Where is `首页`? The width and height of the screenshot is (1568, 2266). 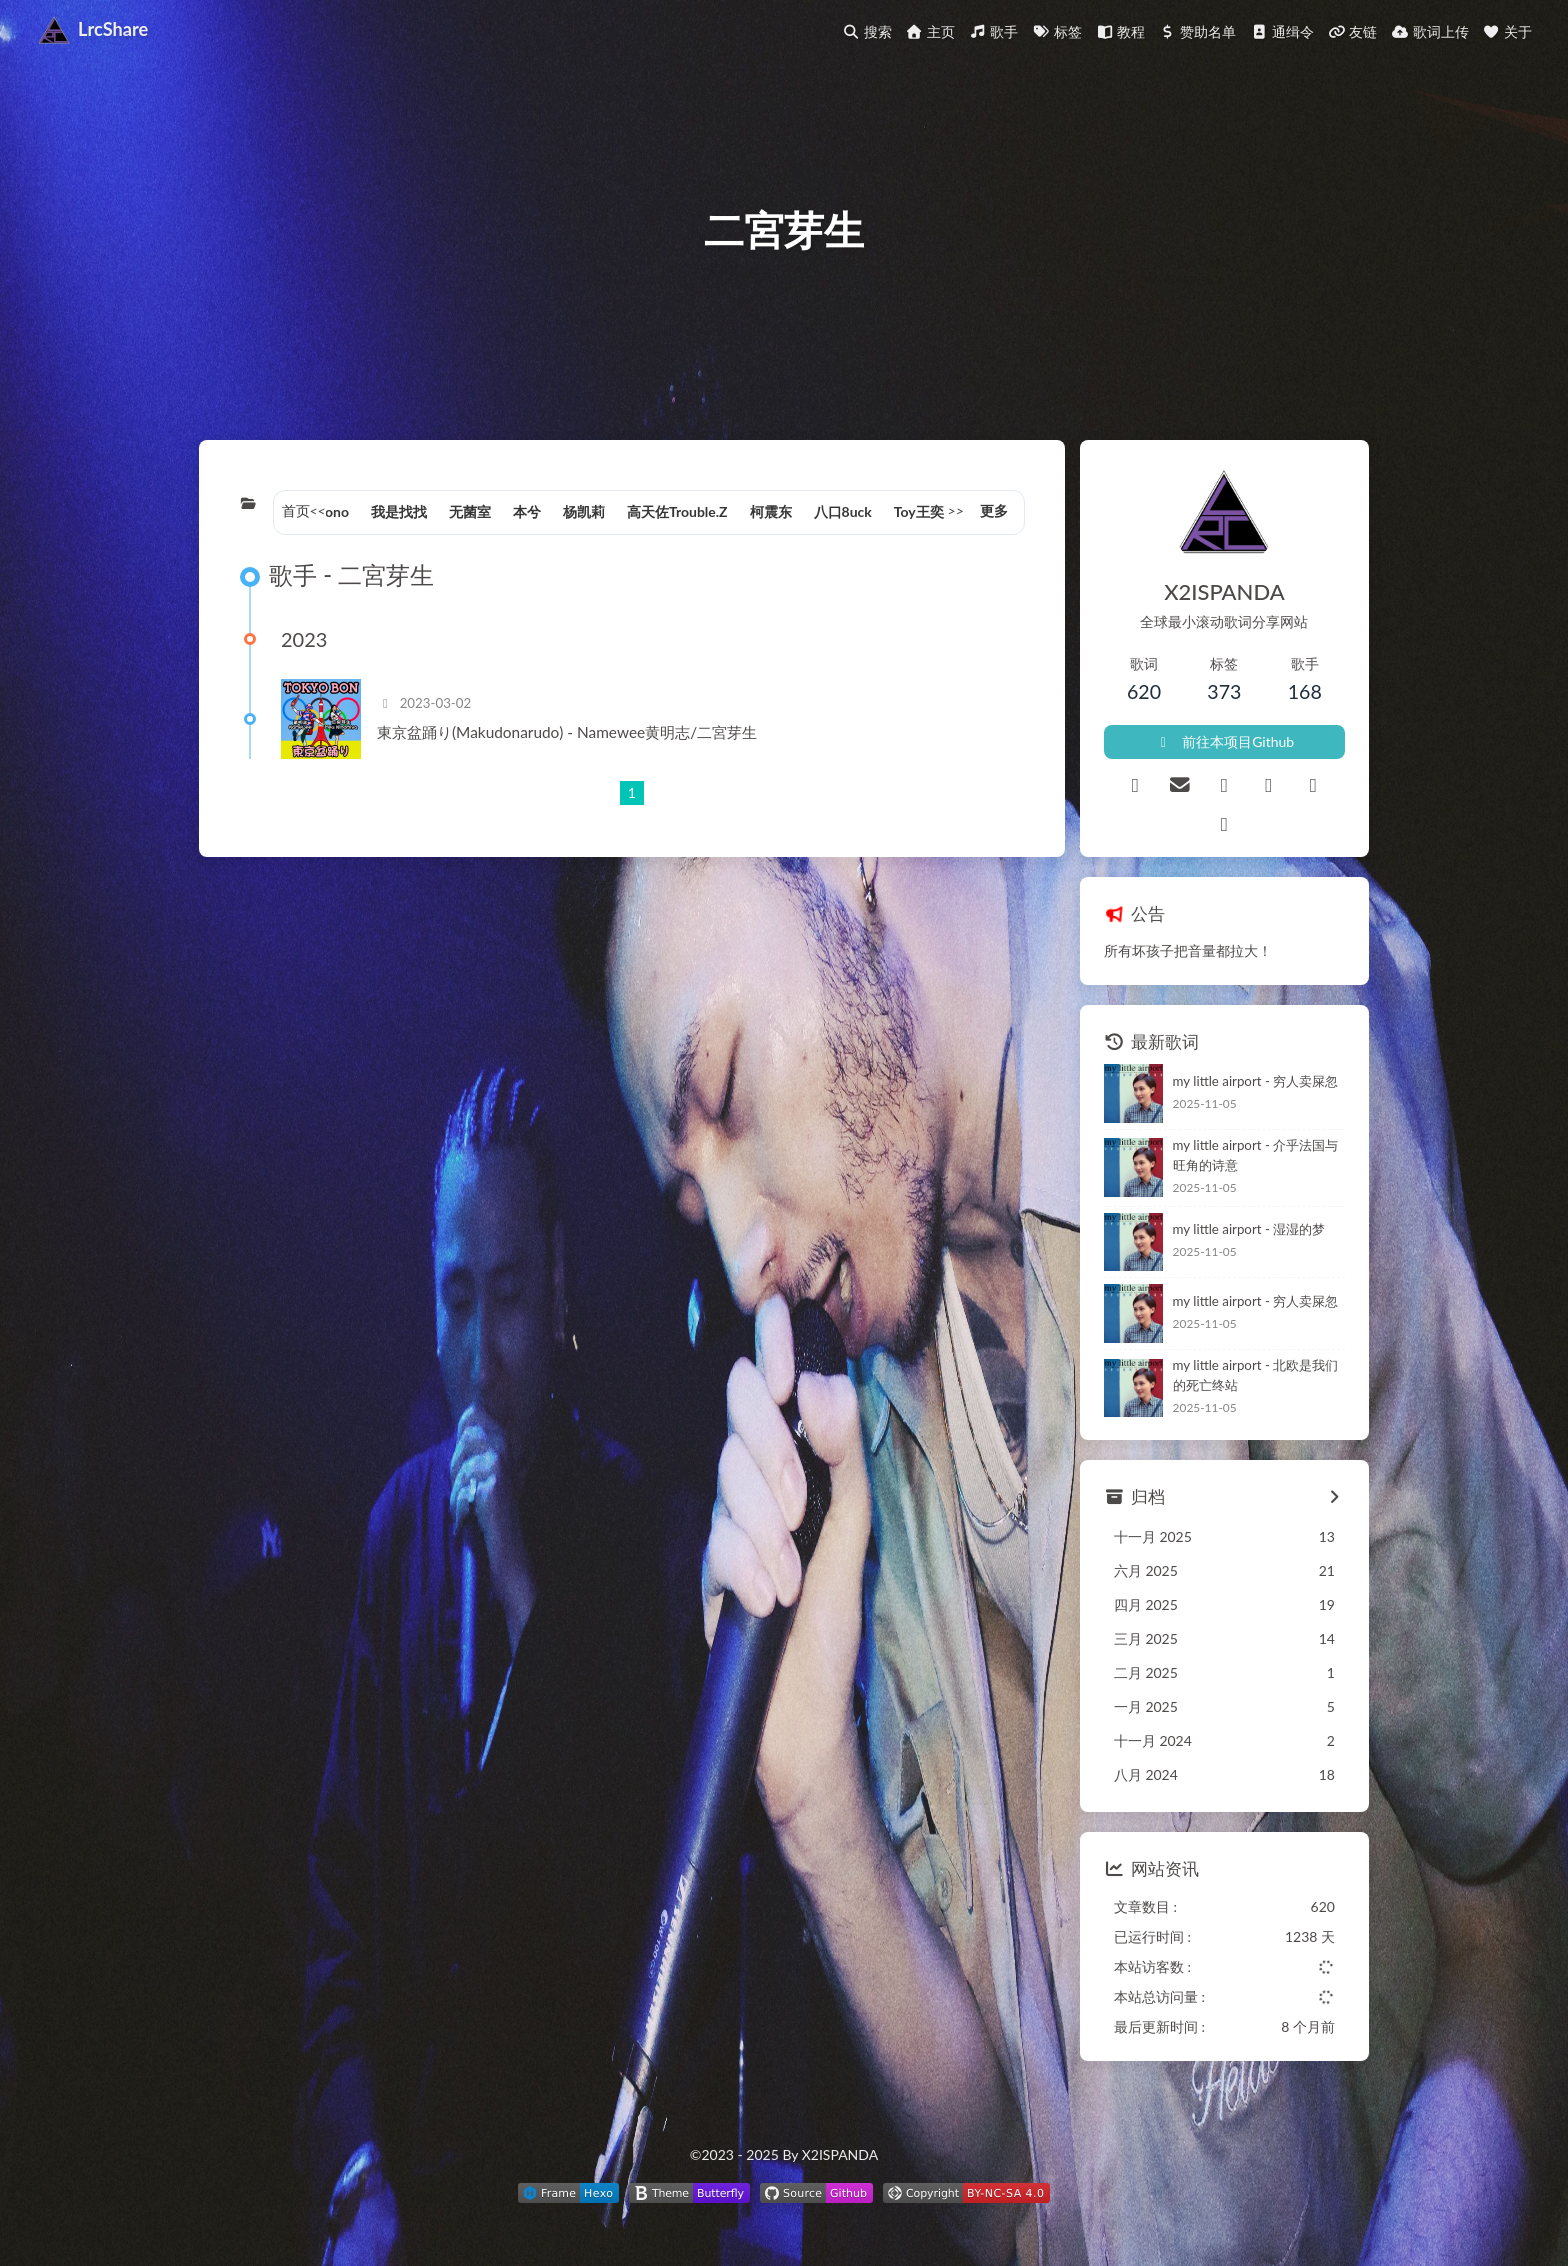
首页 is located at coordinates (296, 510).